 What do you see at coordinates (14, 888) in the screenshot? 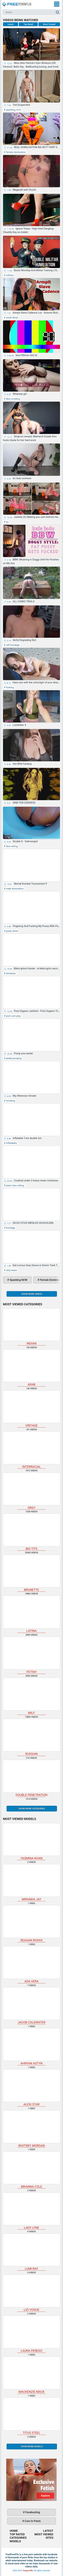
I see `male domination` at bounding box center [14, 888].